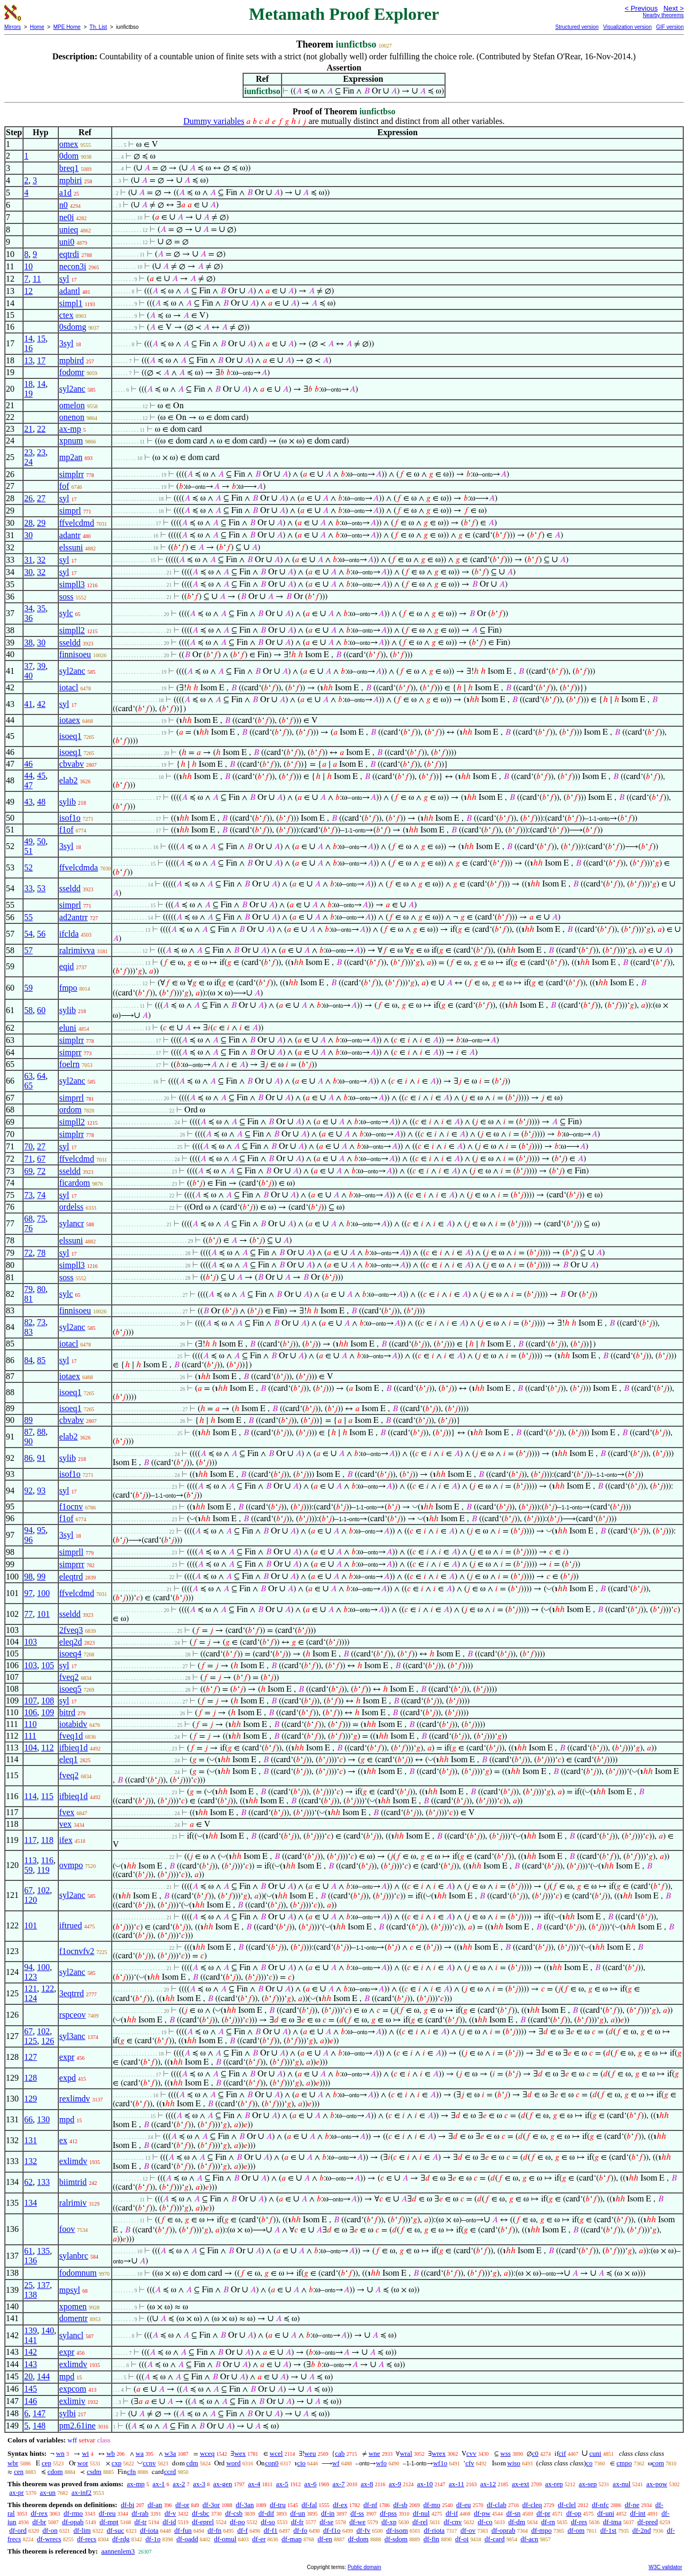  Describe the element at coordinates (82, 2463) in the screenshot. I see `wor` at that location.